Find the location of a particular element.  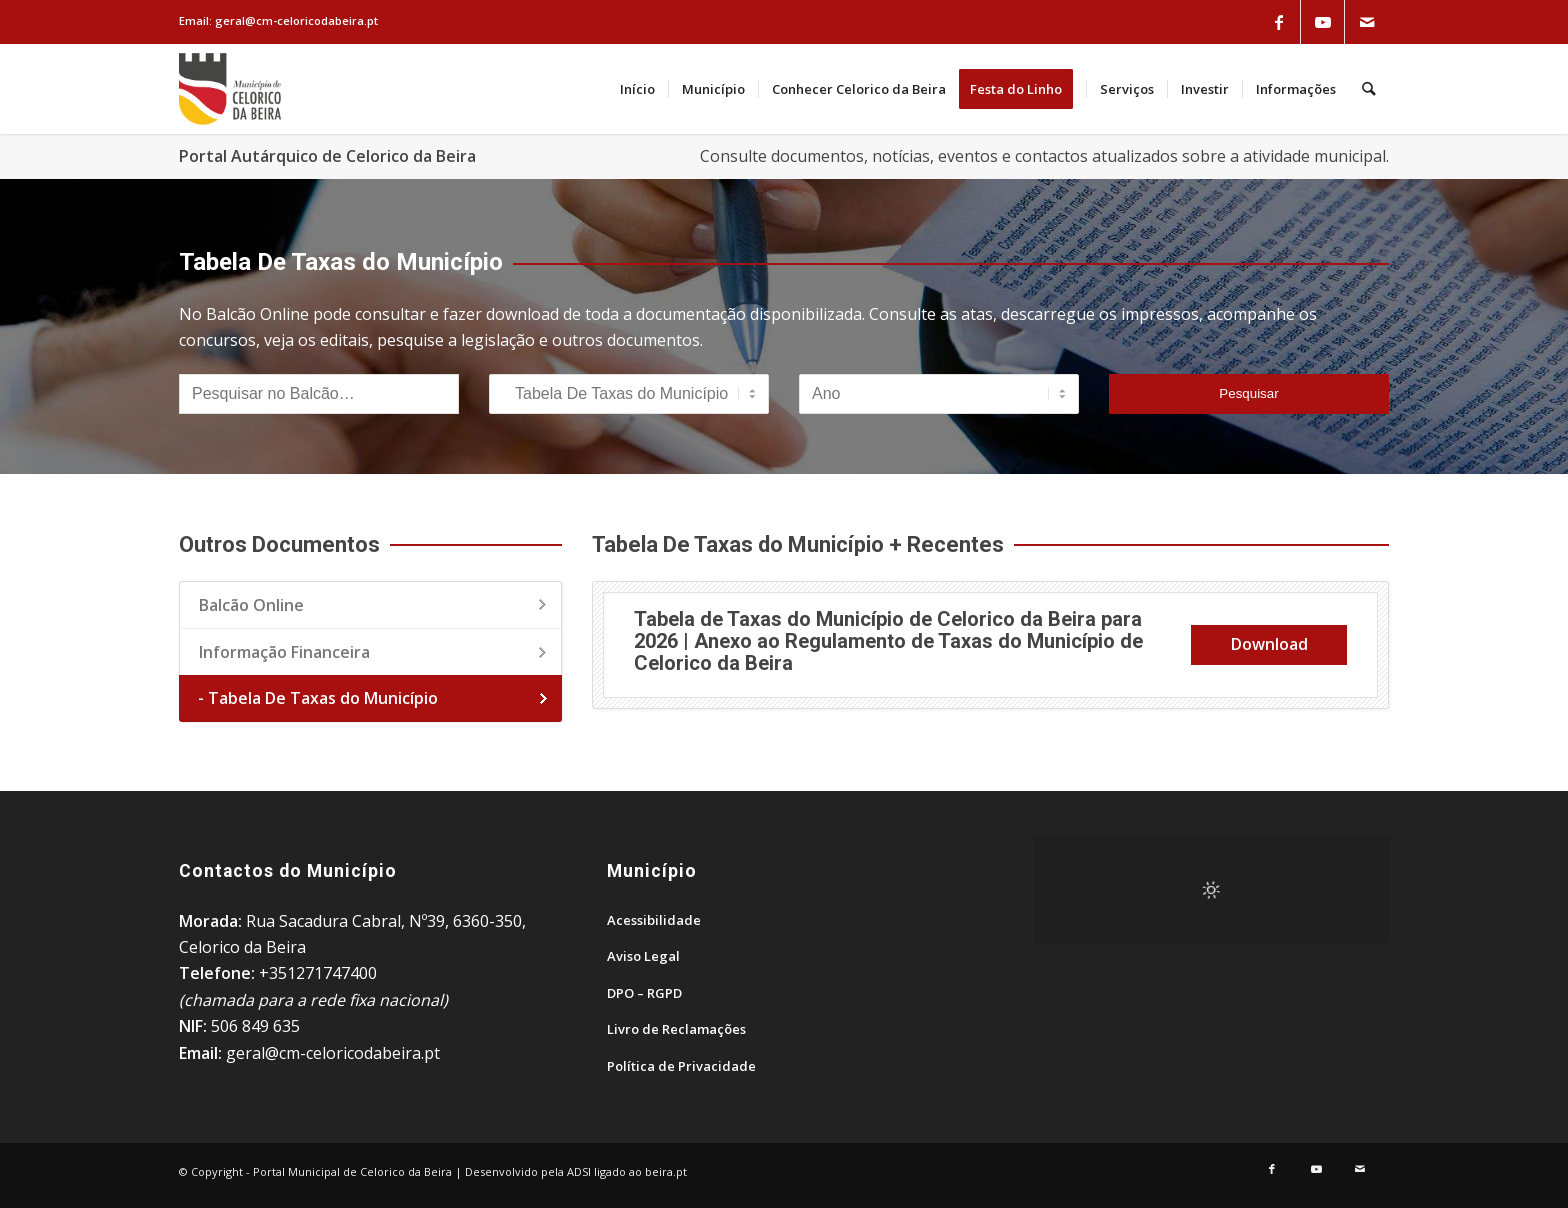

Política de Privacidade is located at coordinates (681, 1066).